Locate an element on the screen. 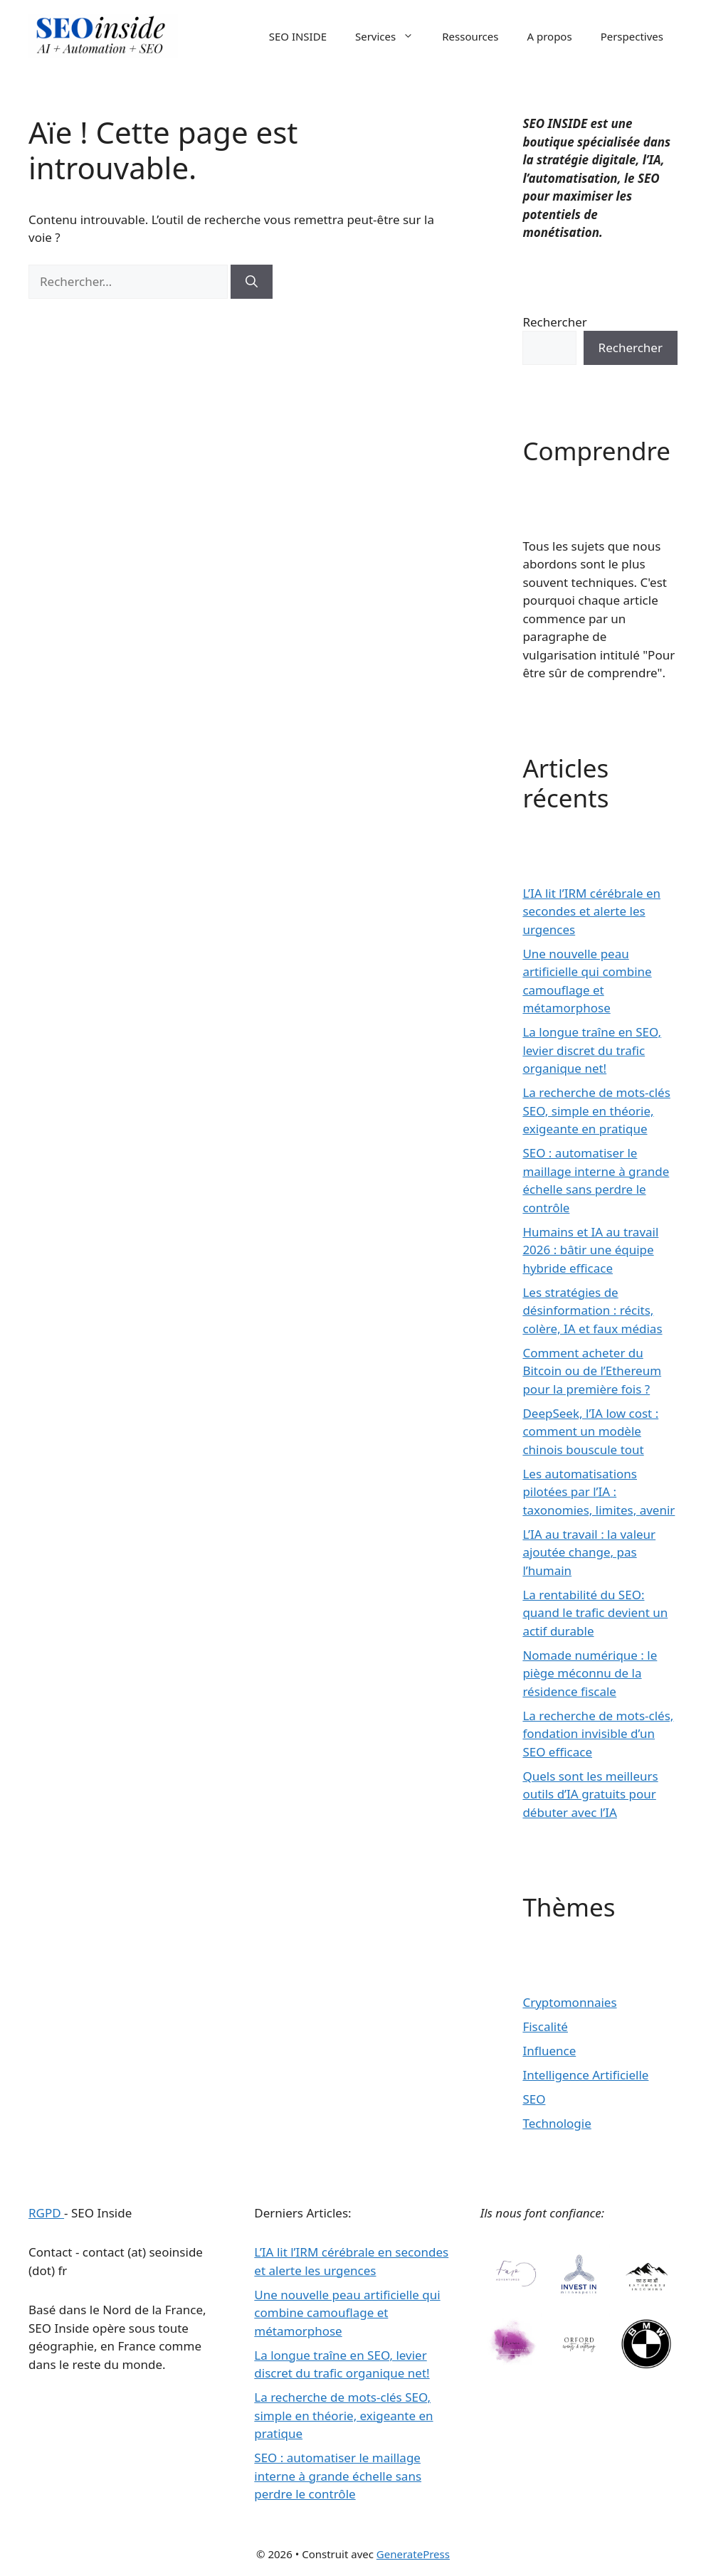  GeneratePress is located at coordinates (413, 2554).